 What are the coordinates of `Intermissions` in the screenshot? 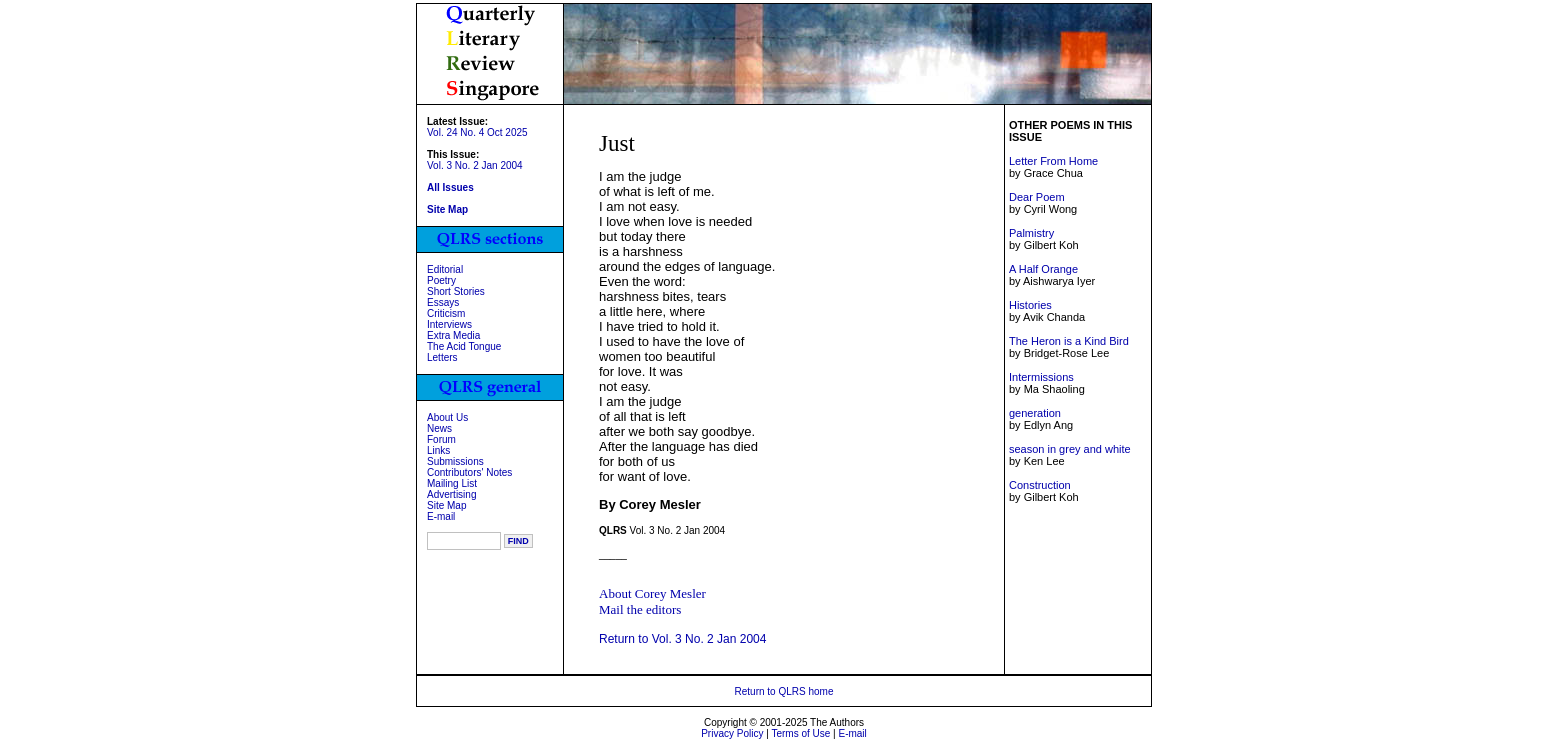 It's located at (1041, 377).